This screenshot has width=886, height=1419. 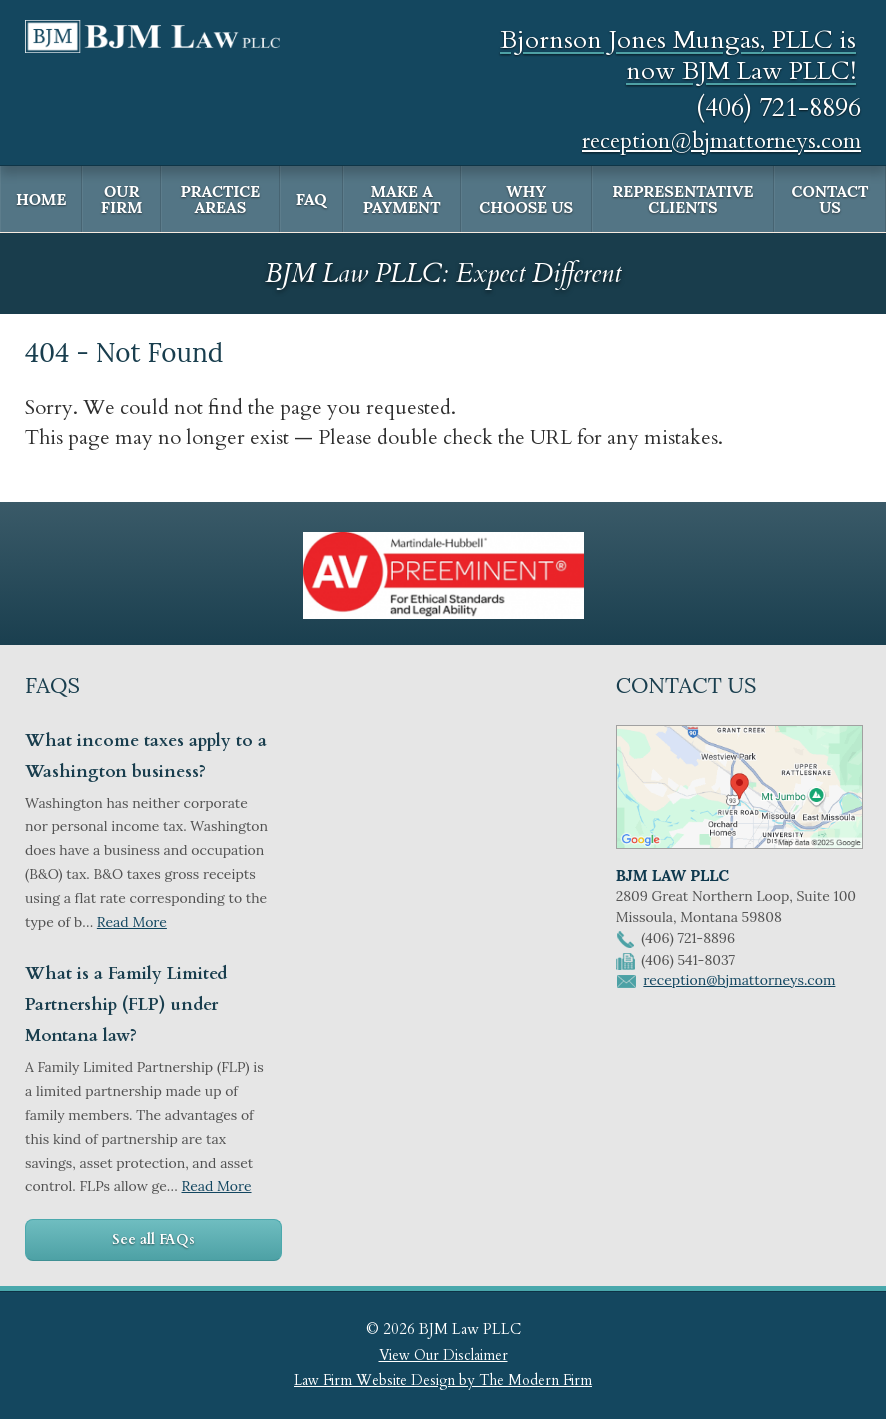 What do you see at coordinates (220, 199) in the screenshot?
I see `Practice Areas` at bounding box center [220, 199].